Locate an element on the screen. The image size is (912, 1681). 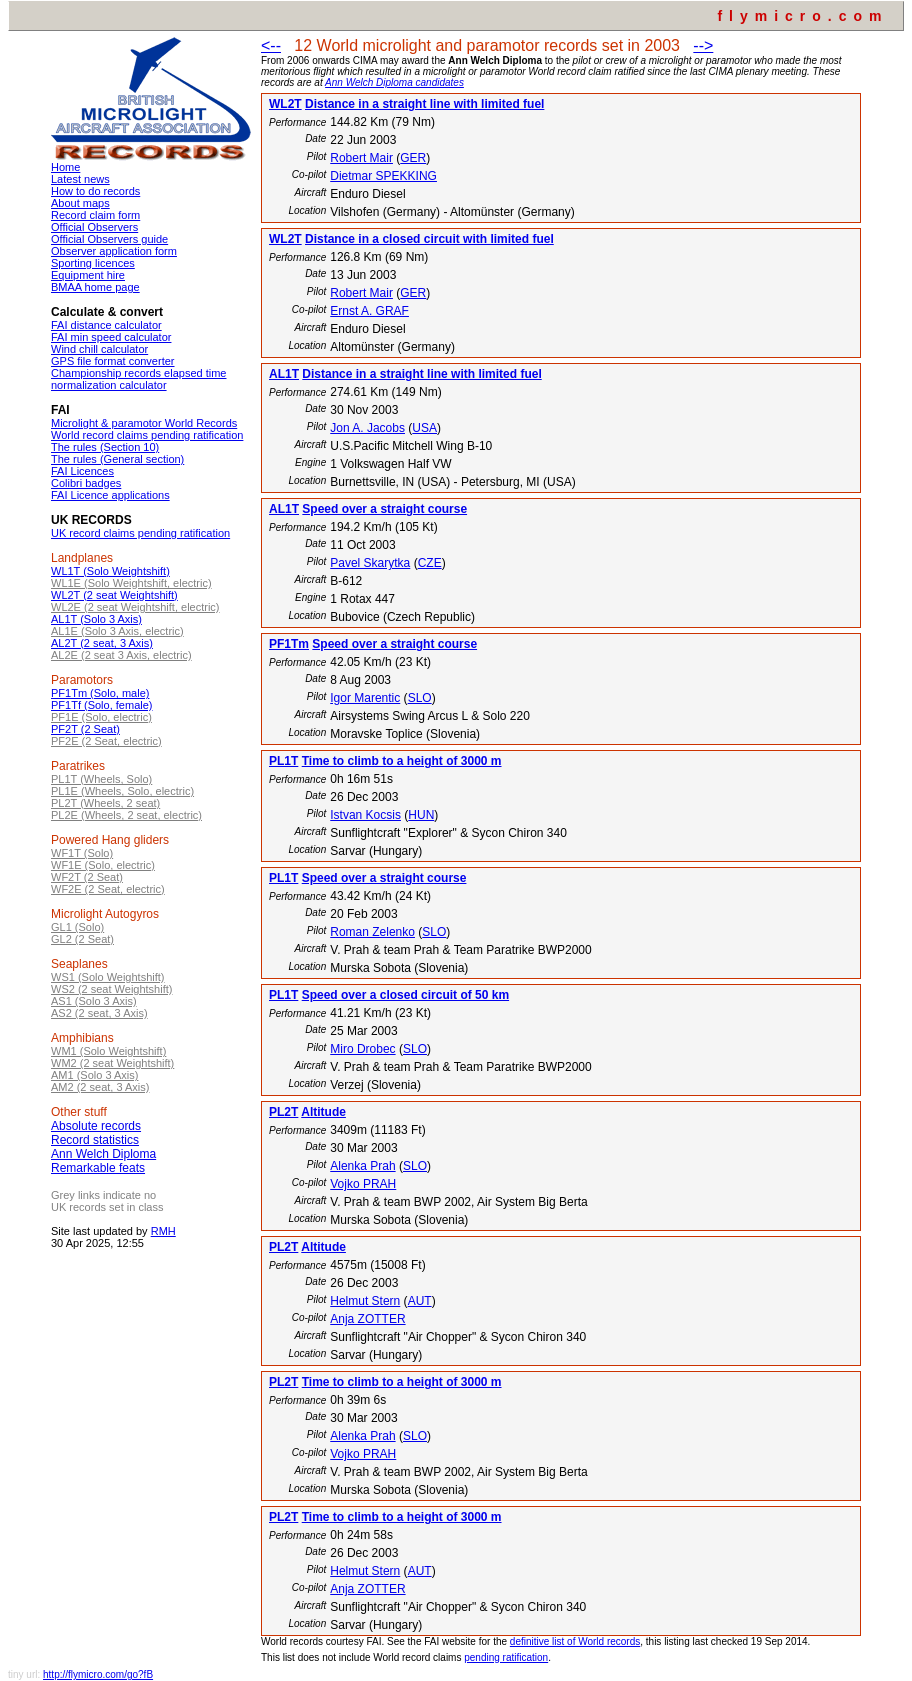
WF2E (2 Seat, electric) is located at coordinates (108, 889).